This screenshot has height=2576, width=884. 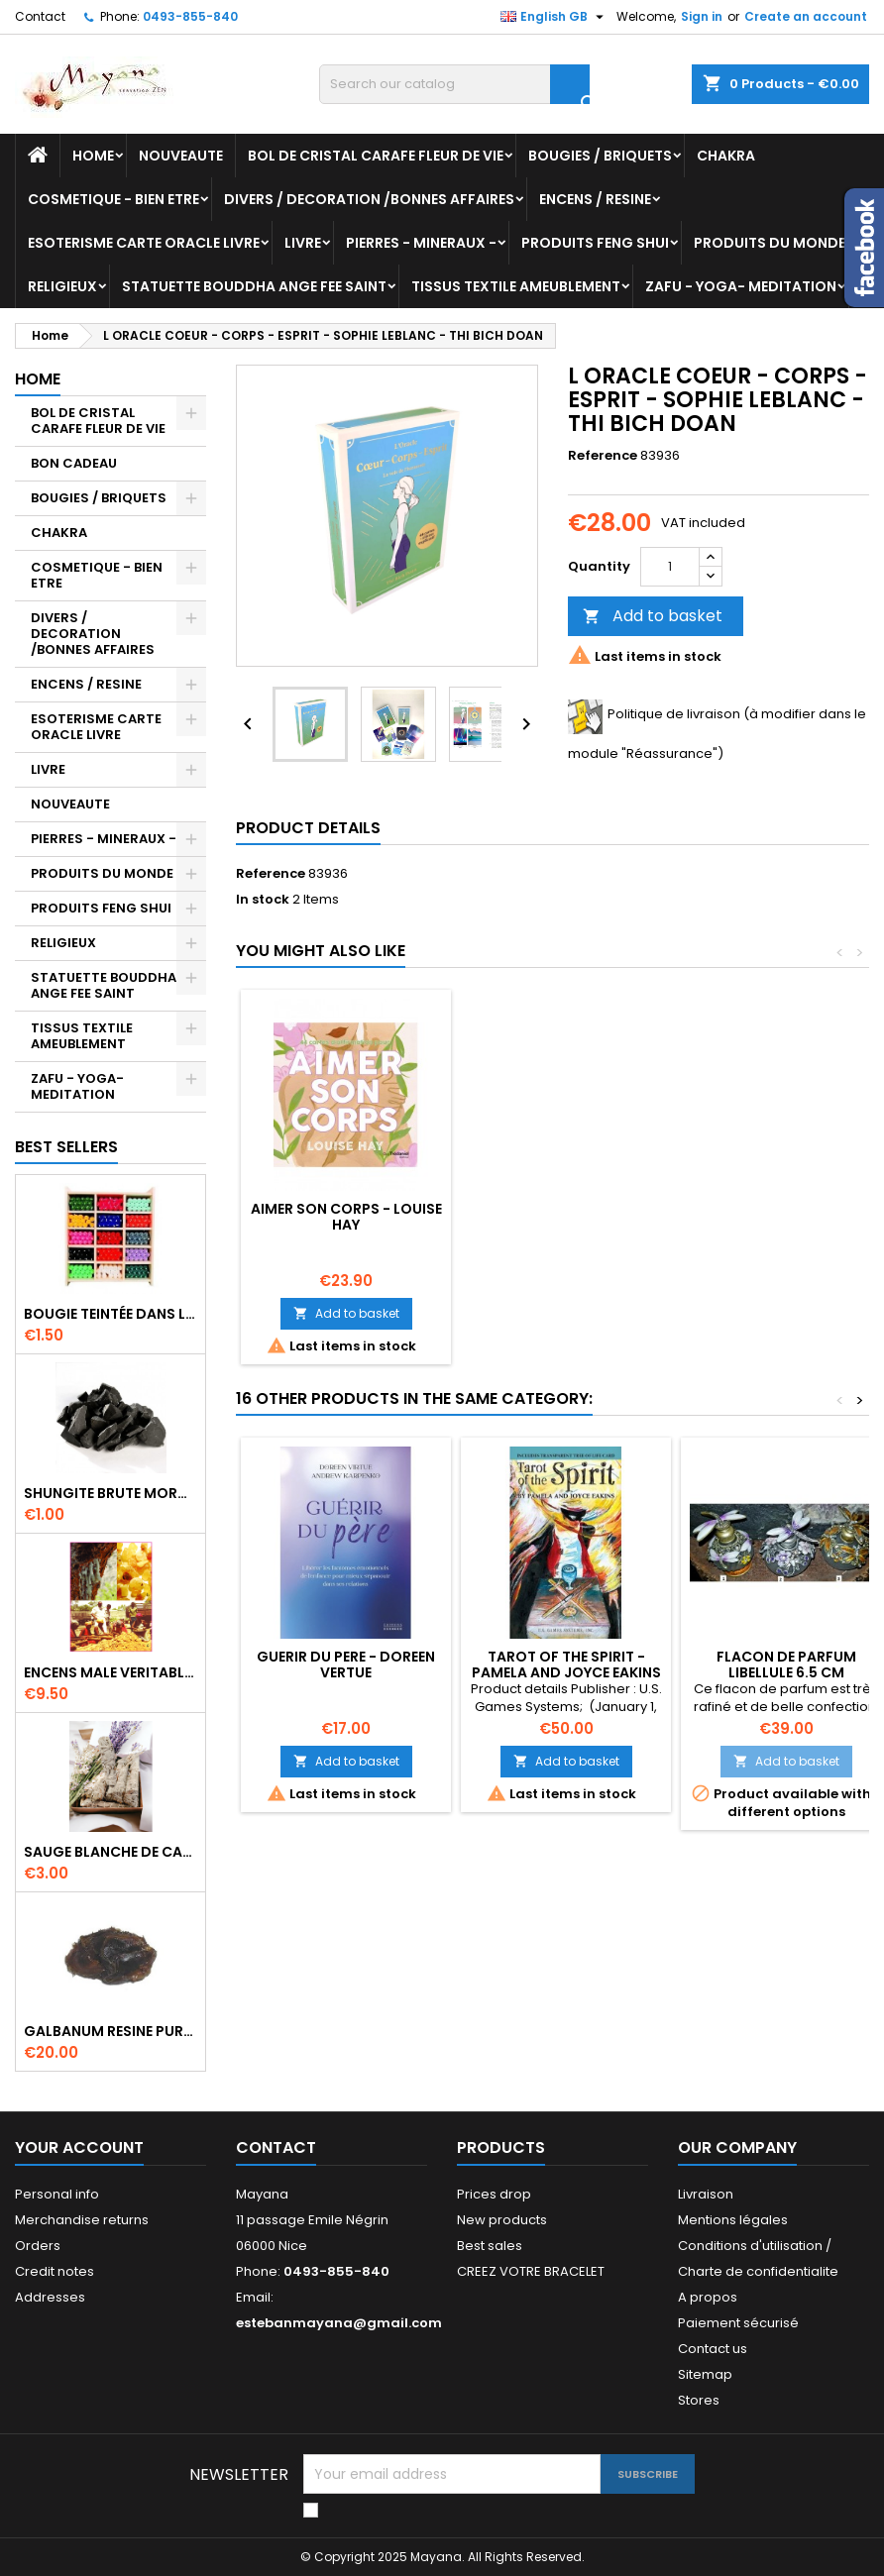 What do you see at coordinates (346, 1664) in the screenshot?
I see `GUERIR DU PERE - DOREEN VERTUE` at bounding box center [346, 1664].